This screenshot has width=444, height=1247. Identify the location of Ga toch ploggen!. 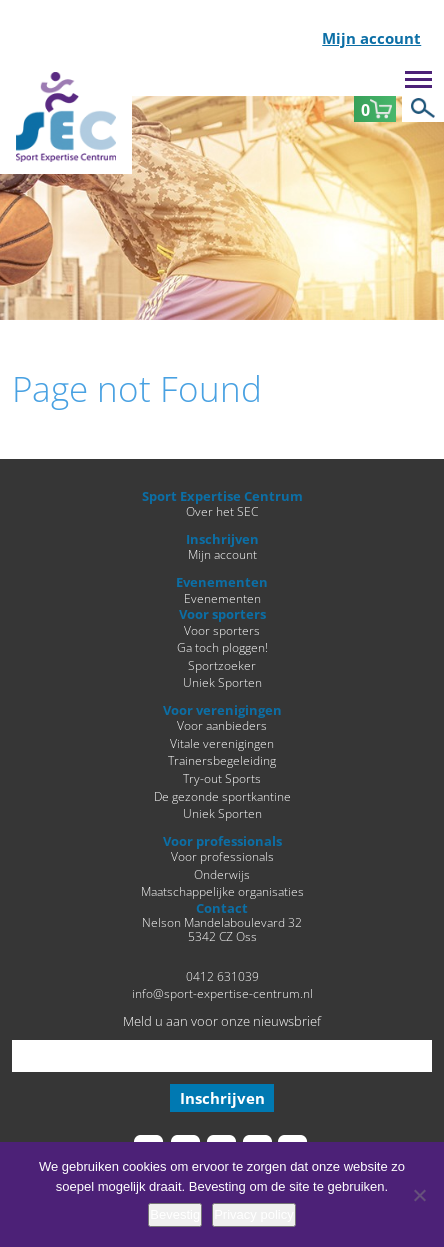
(222, 647).